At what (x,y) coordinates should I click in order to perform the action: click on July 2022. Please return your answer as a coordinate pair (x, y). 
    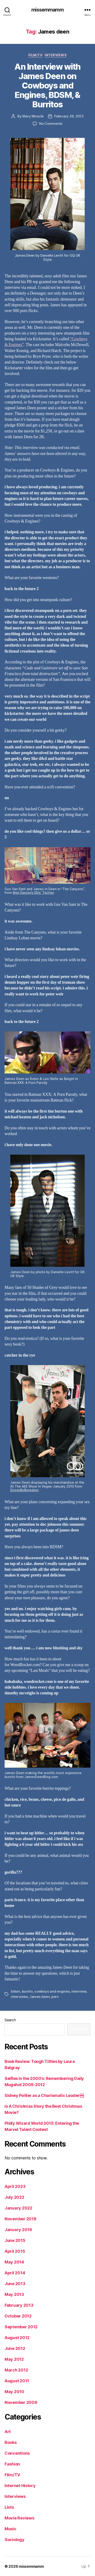
    Looking at the image, I should click on (14, 2197).